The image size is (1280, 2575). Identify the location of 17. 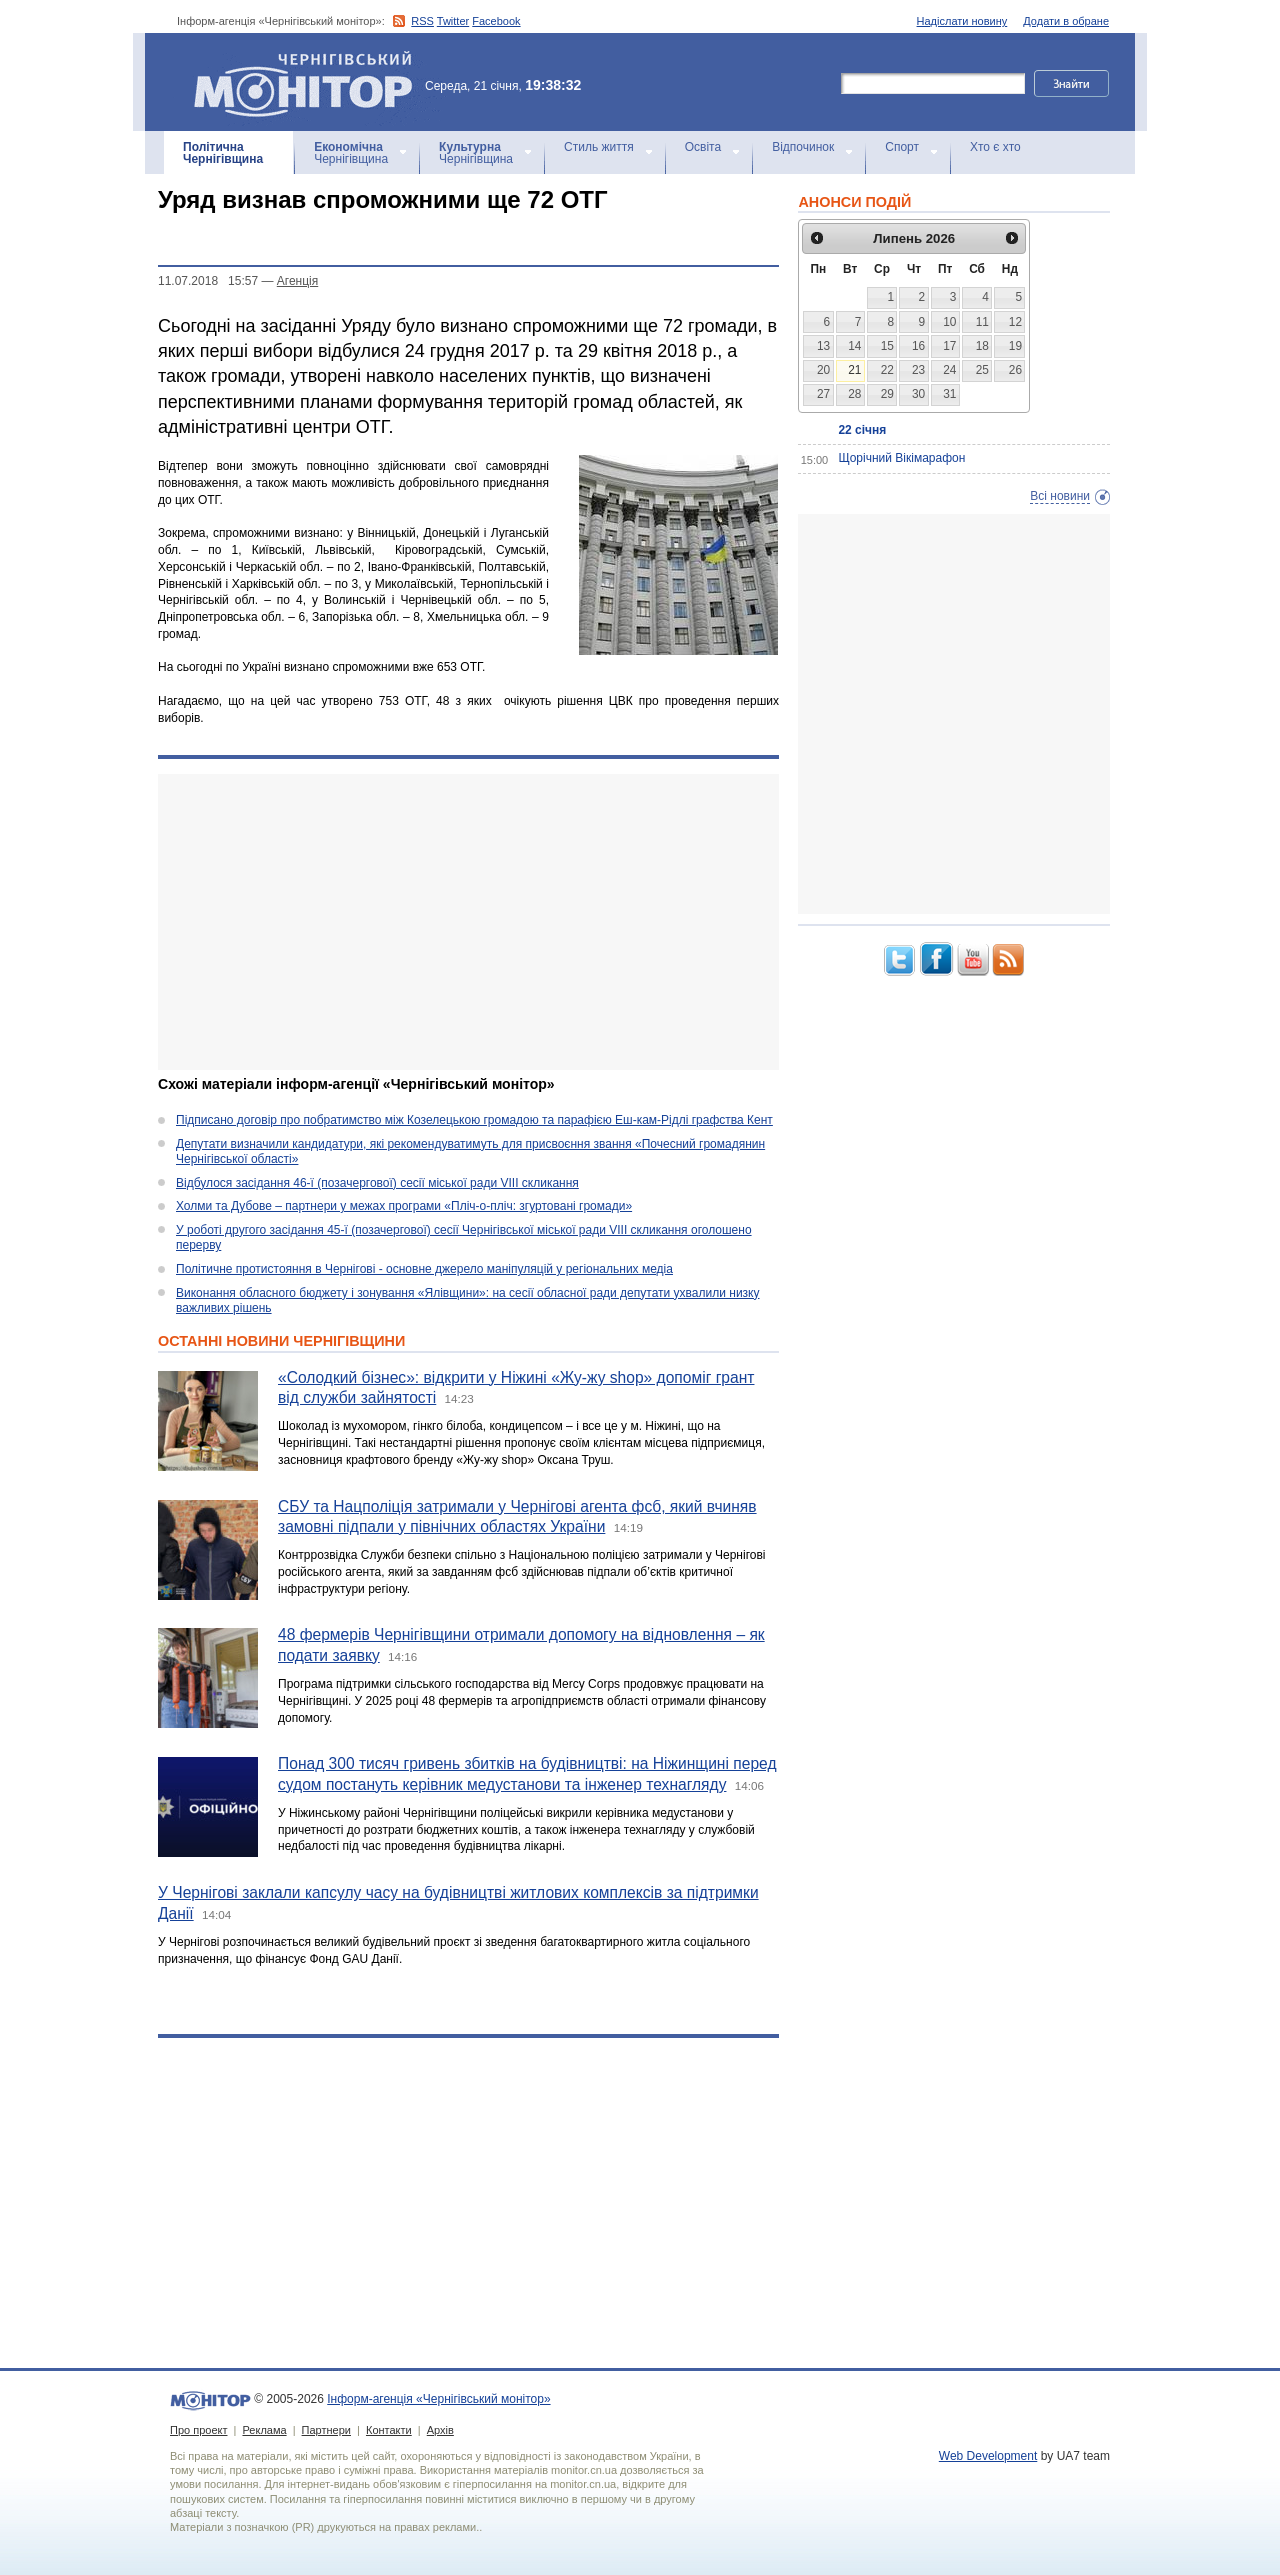
(949, 346).